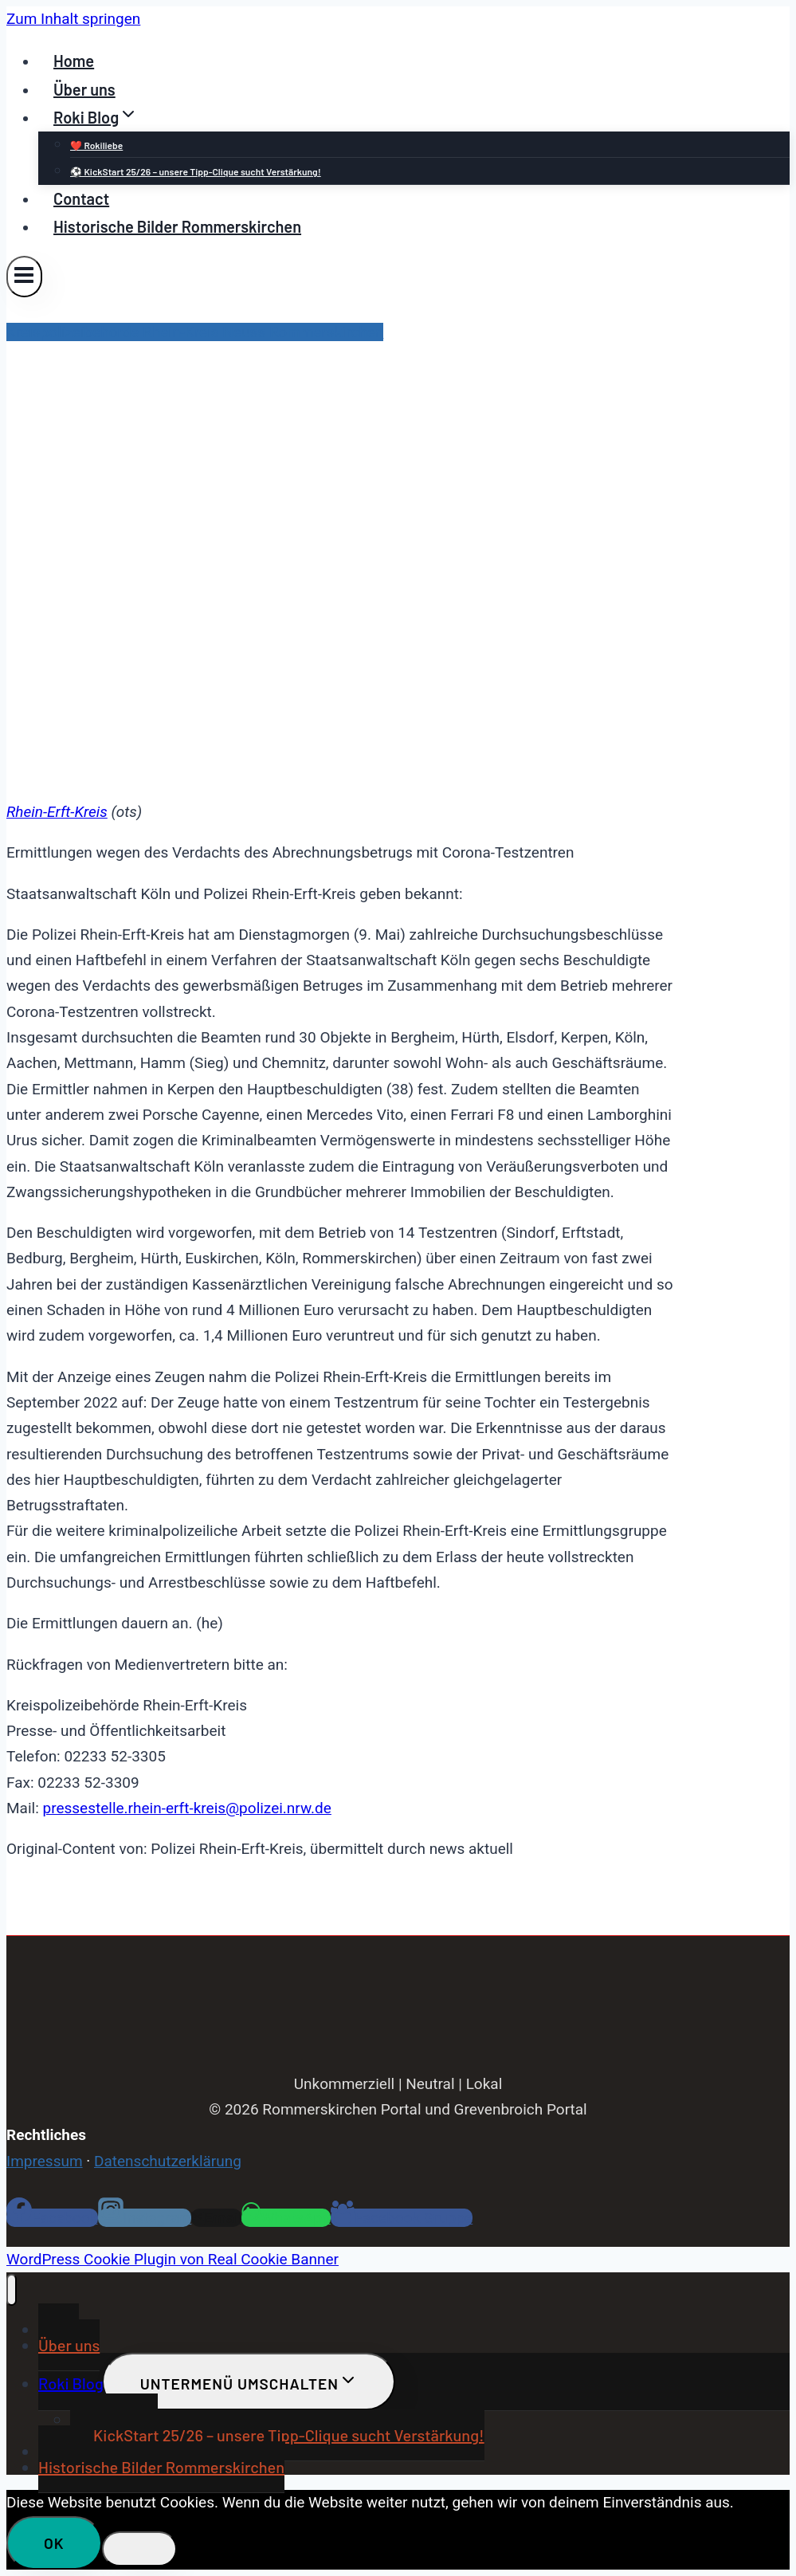  What do you see at coordinates (177, 226) in the screenshot?
I see `Historische Bilder Rommerskirchen` at bounding box center [177, 226].